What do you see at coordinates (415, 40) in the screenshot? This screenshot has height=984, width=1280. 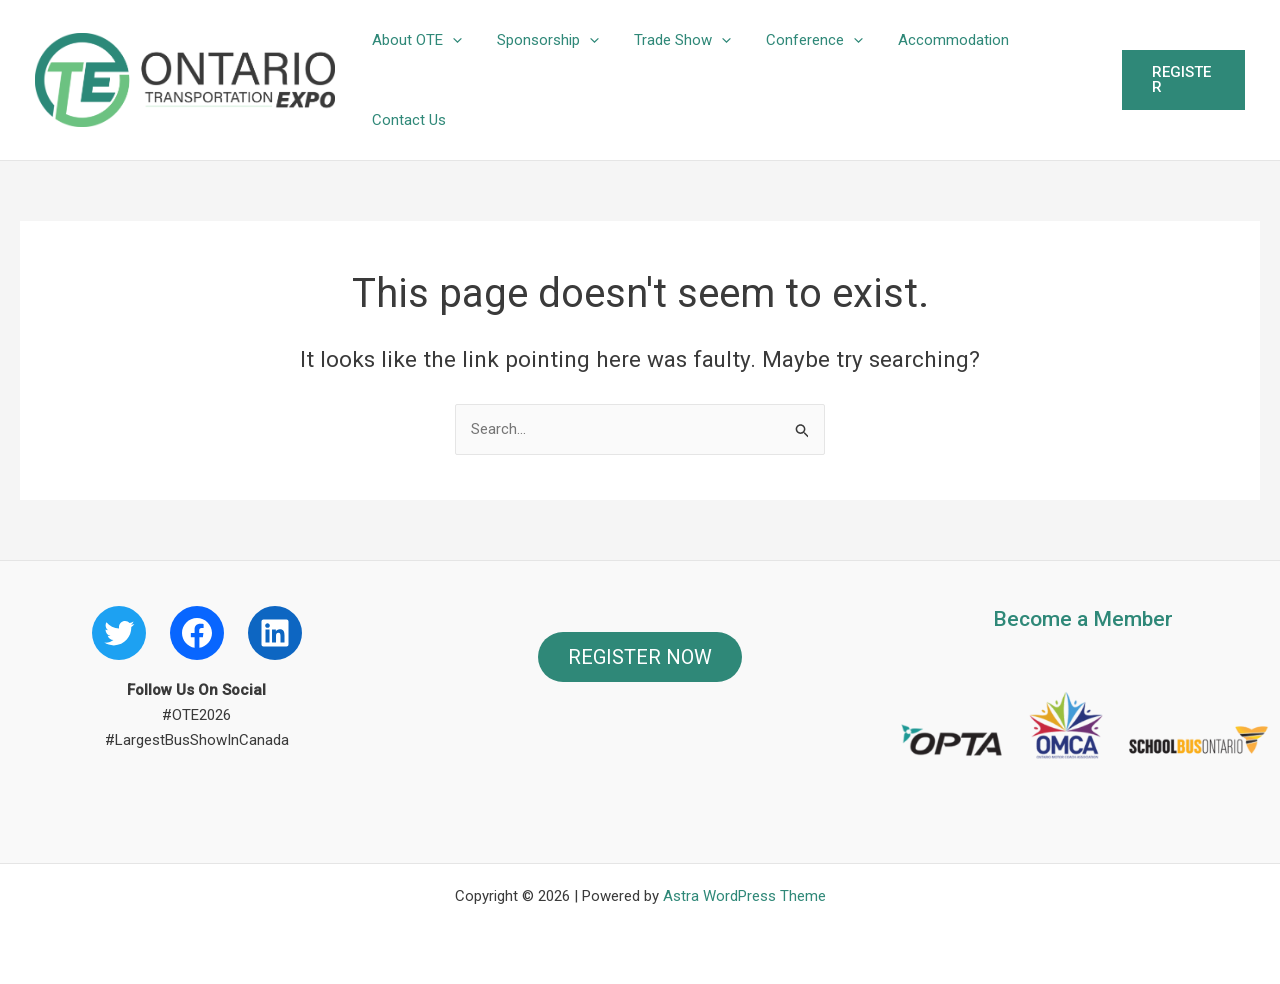 I see `About OTE` at bounding box center [415, 40].